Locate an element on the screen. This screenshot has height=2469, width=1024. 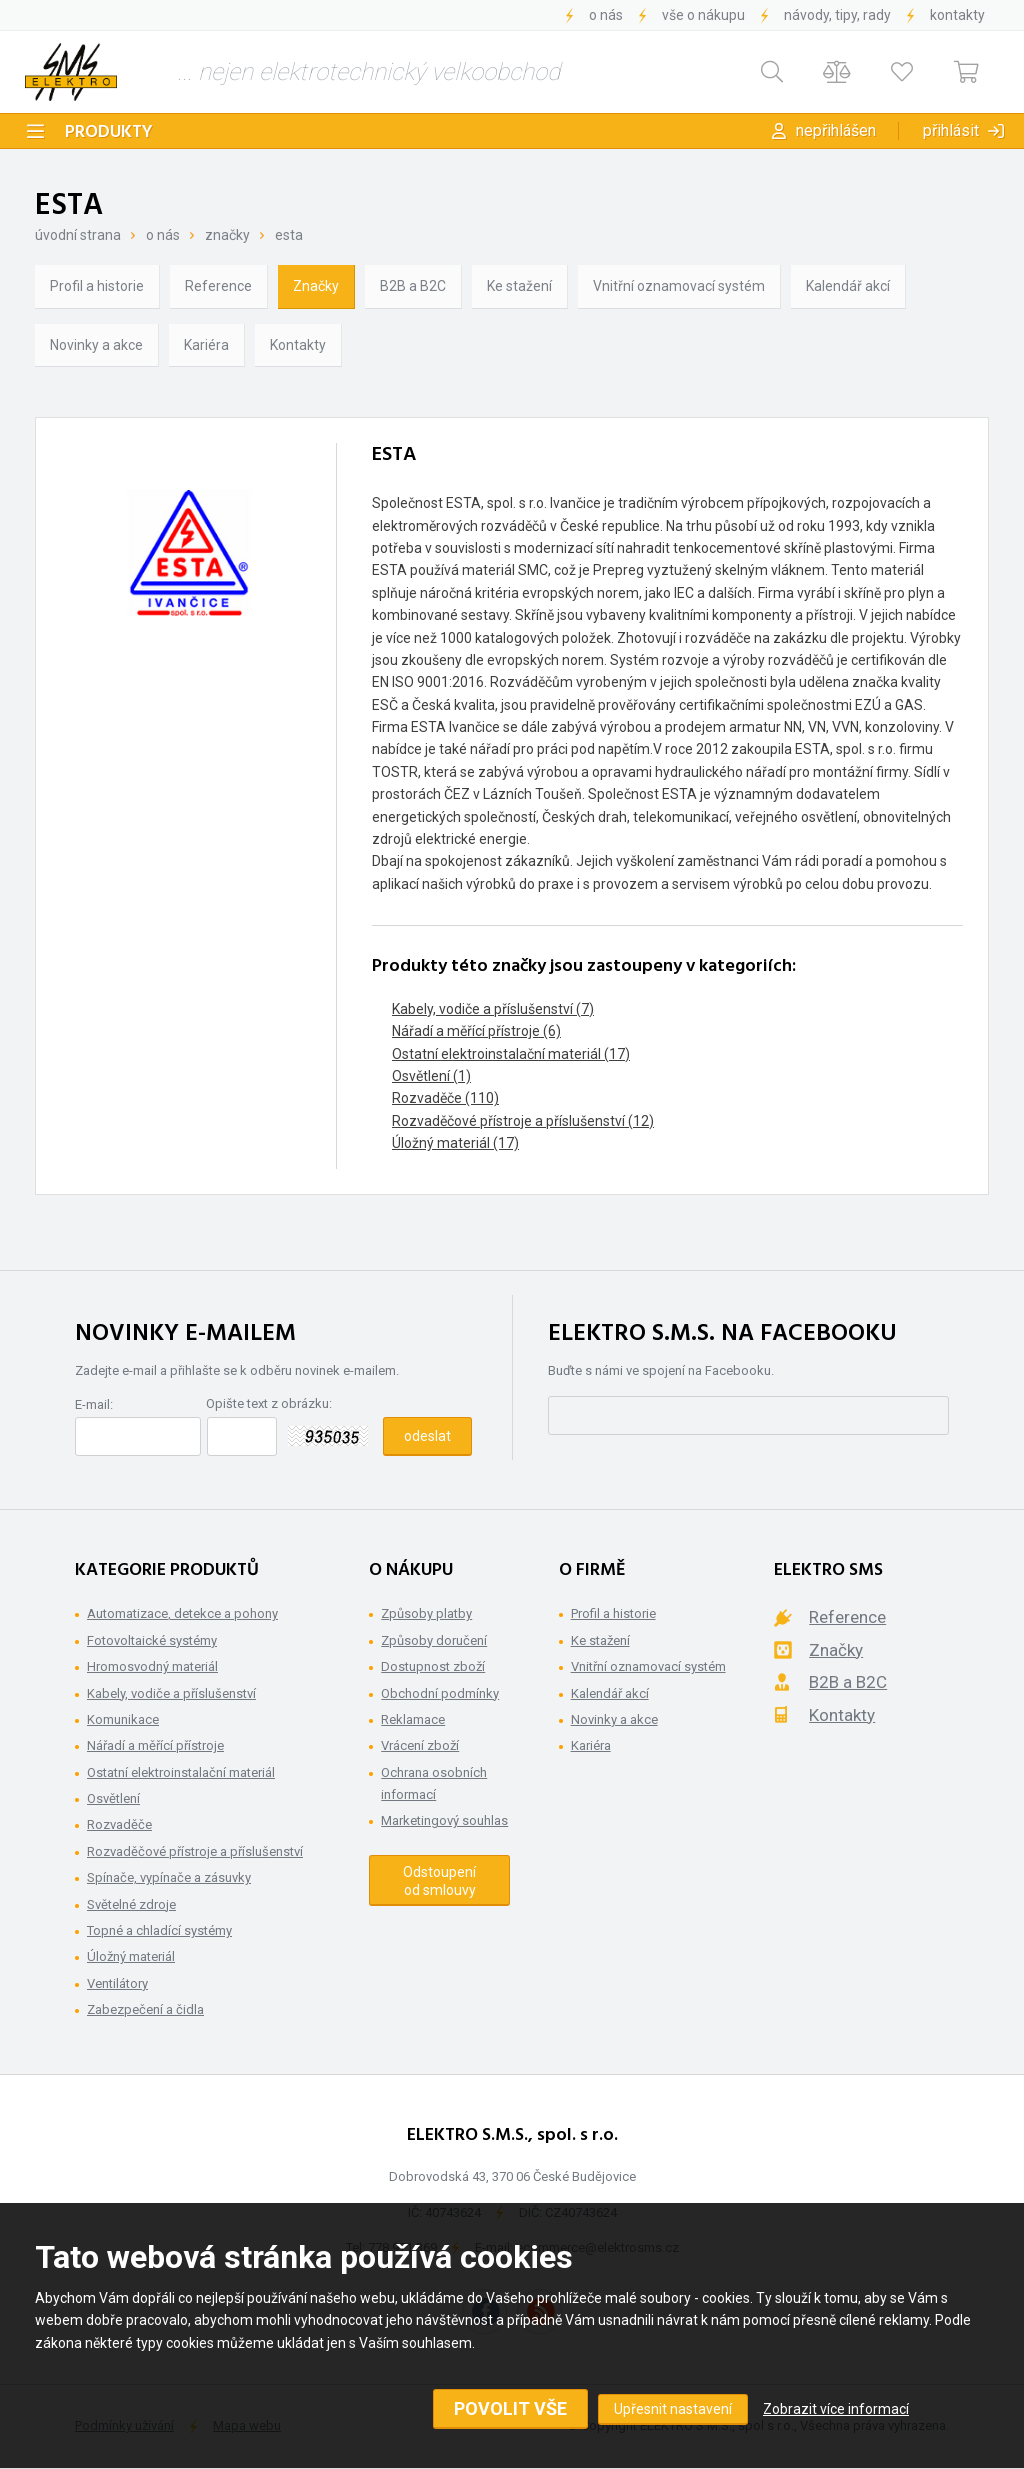
Marketingový souhlas is located at coordinates (444, 1820).